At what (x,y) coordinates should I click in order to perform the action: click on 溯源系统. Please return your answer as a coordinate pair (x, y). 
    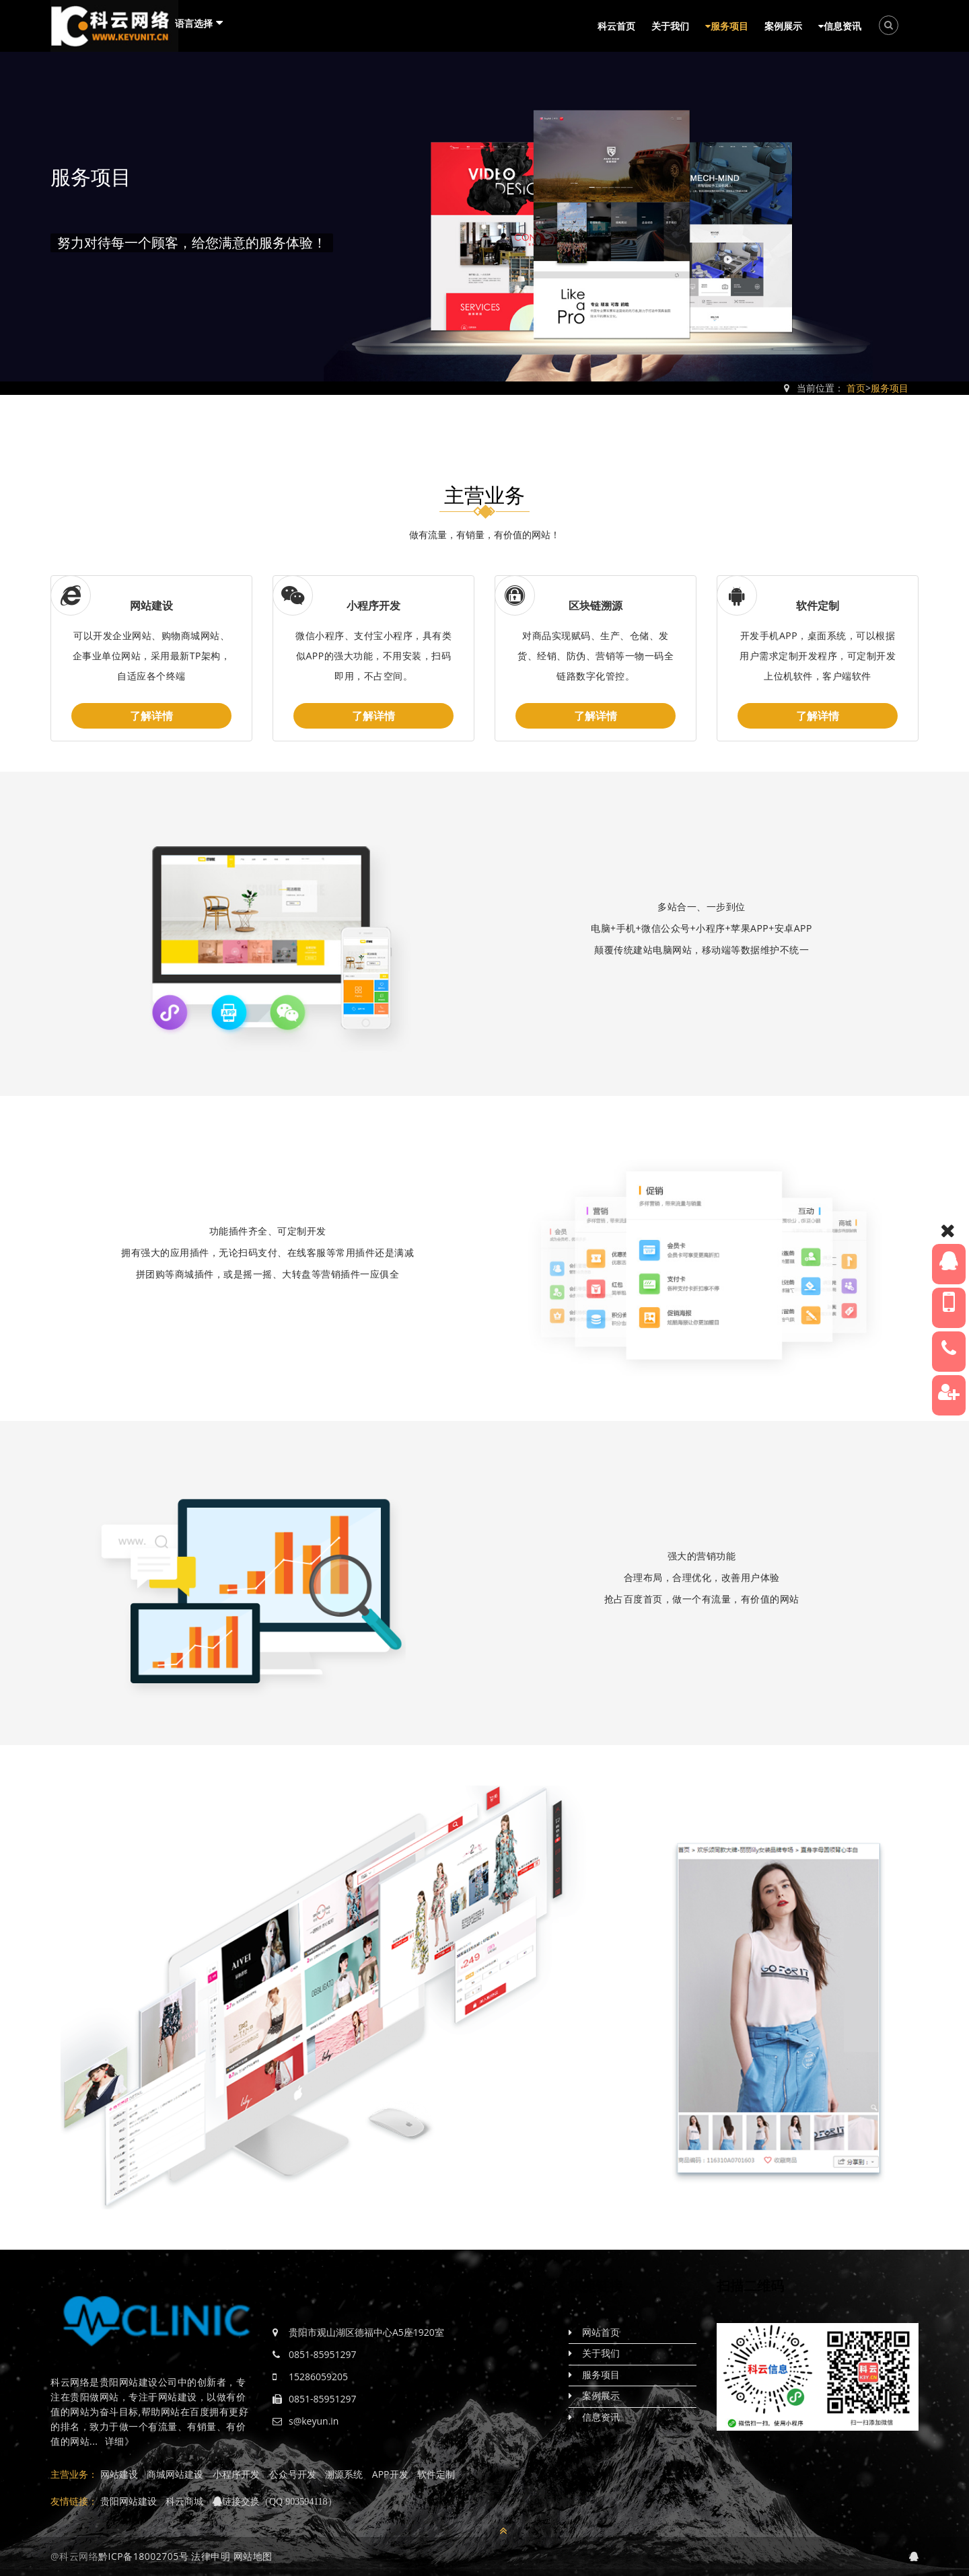
    Looking at the image, I should click on (344, 2474).